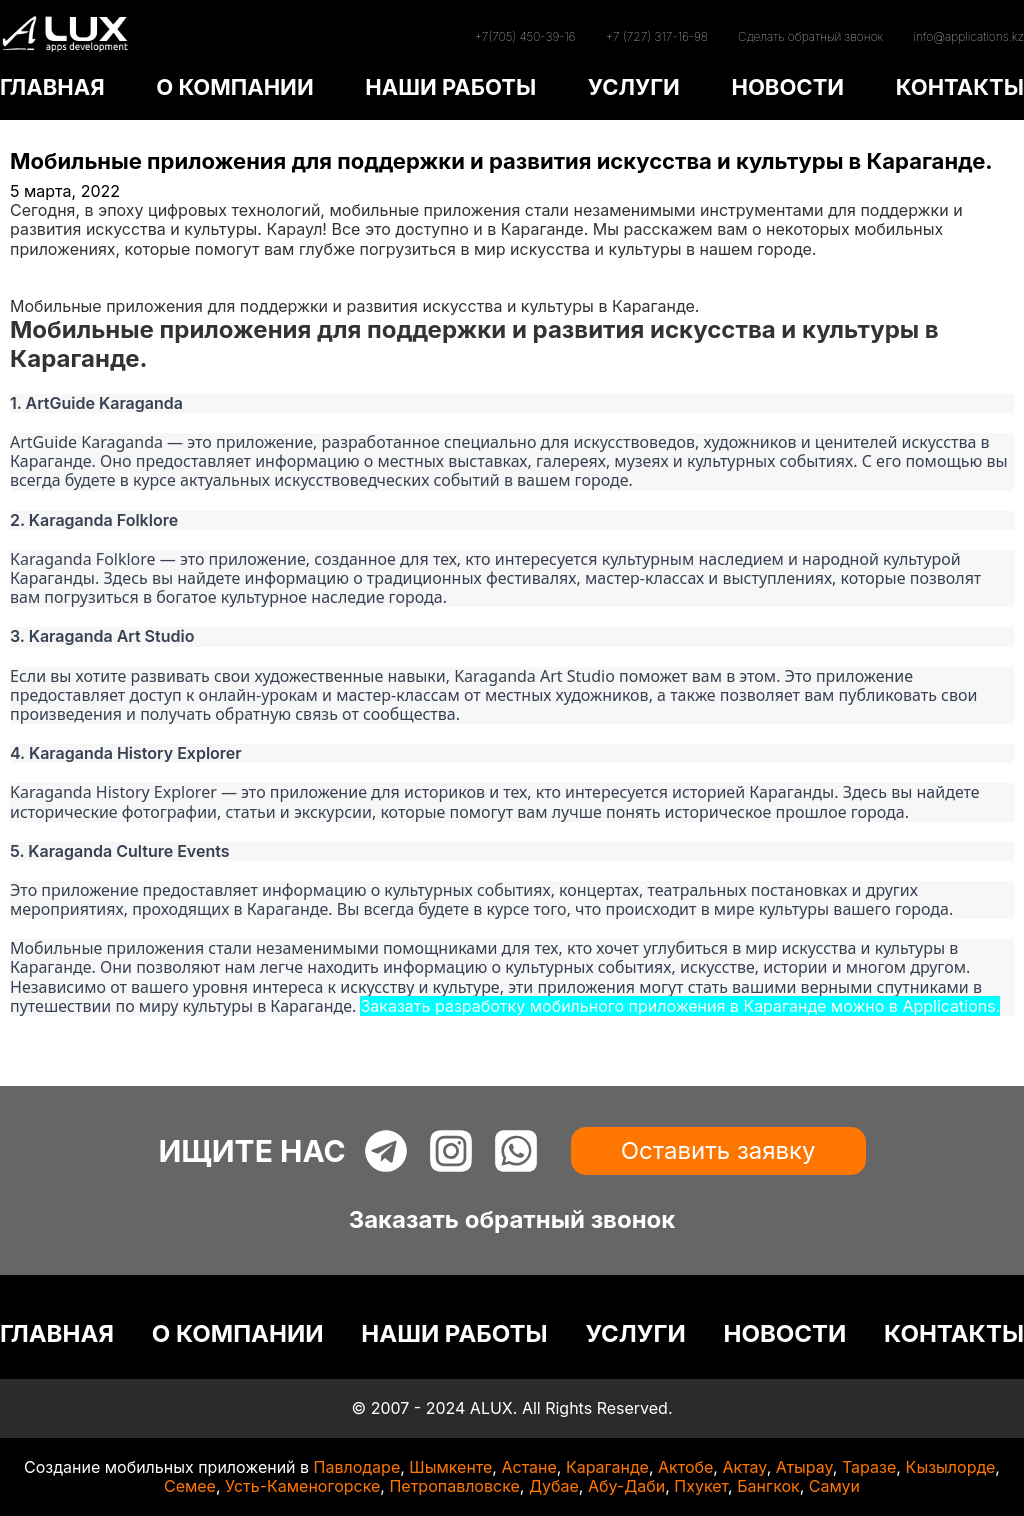 The width and height of the screenshot is (1024, 1516). What do you see at coordinates (450, 87) in the screenshot?
I see `НАШИ РАБОТЫ` at bounding box center [450, 87].